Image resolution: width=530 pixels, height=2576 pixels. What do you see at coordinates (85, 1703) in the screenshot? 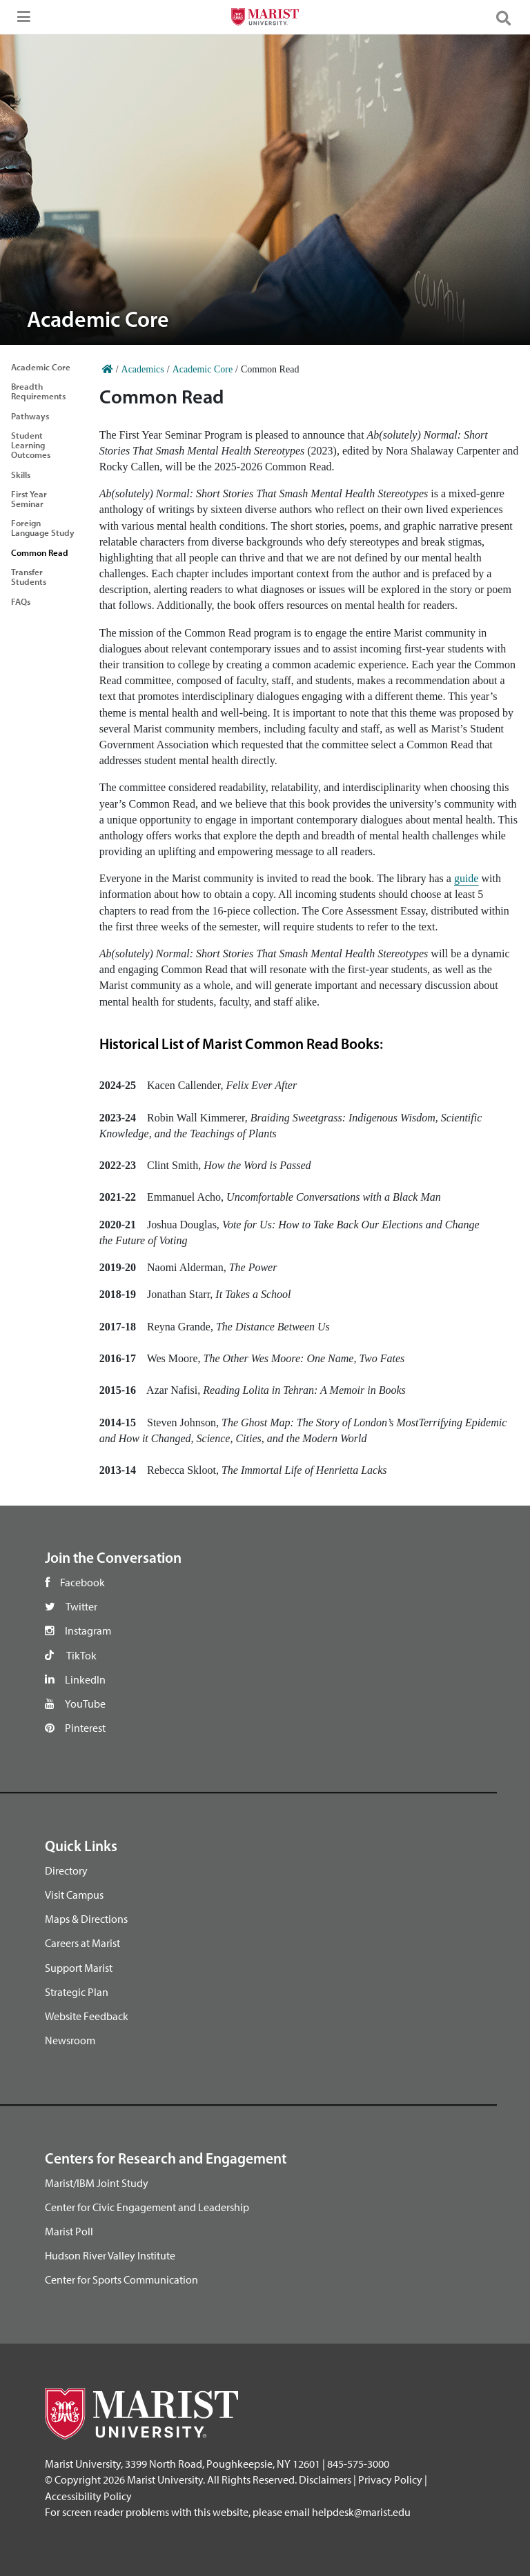
I see `YouTube` at bounding box center [85, 1703].